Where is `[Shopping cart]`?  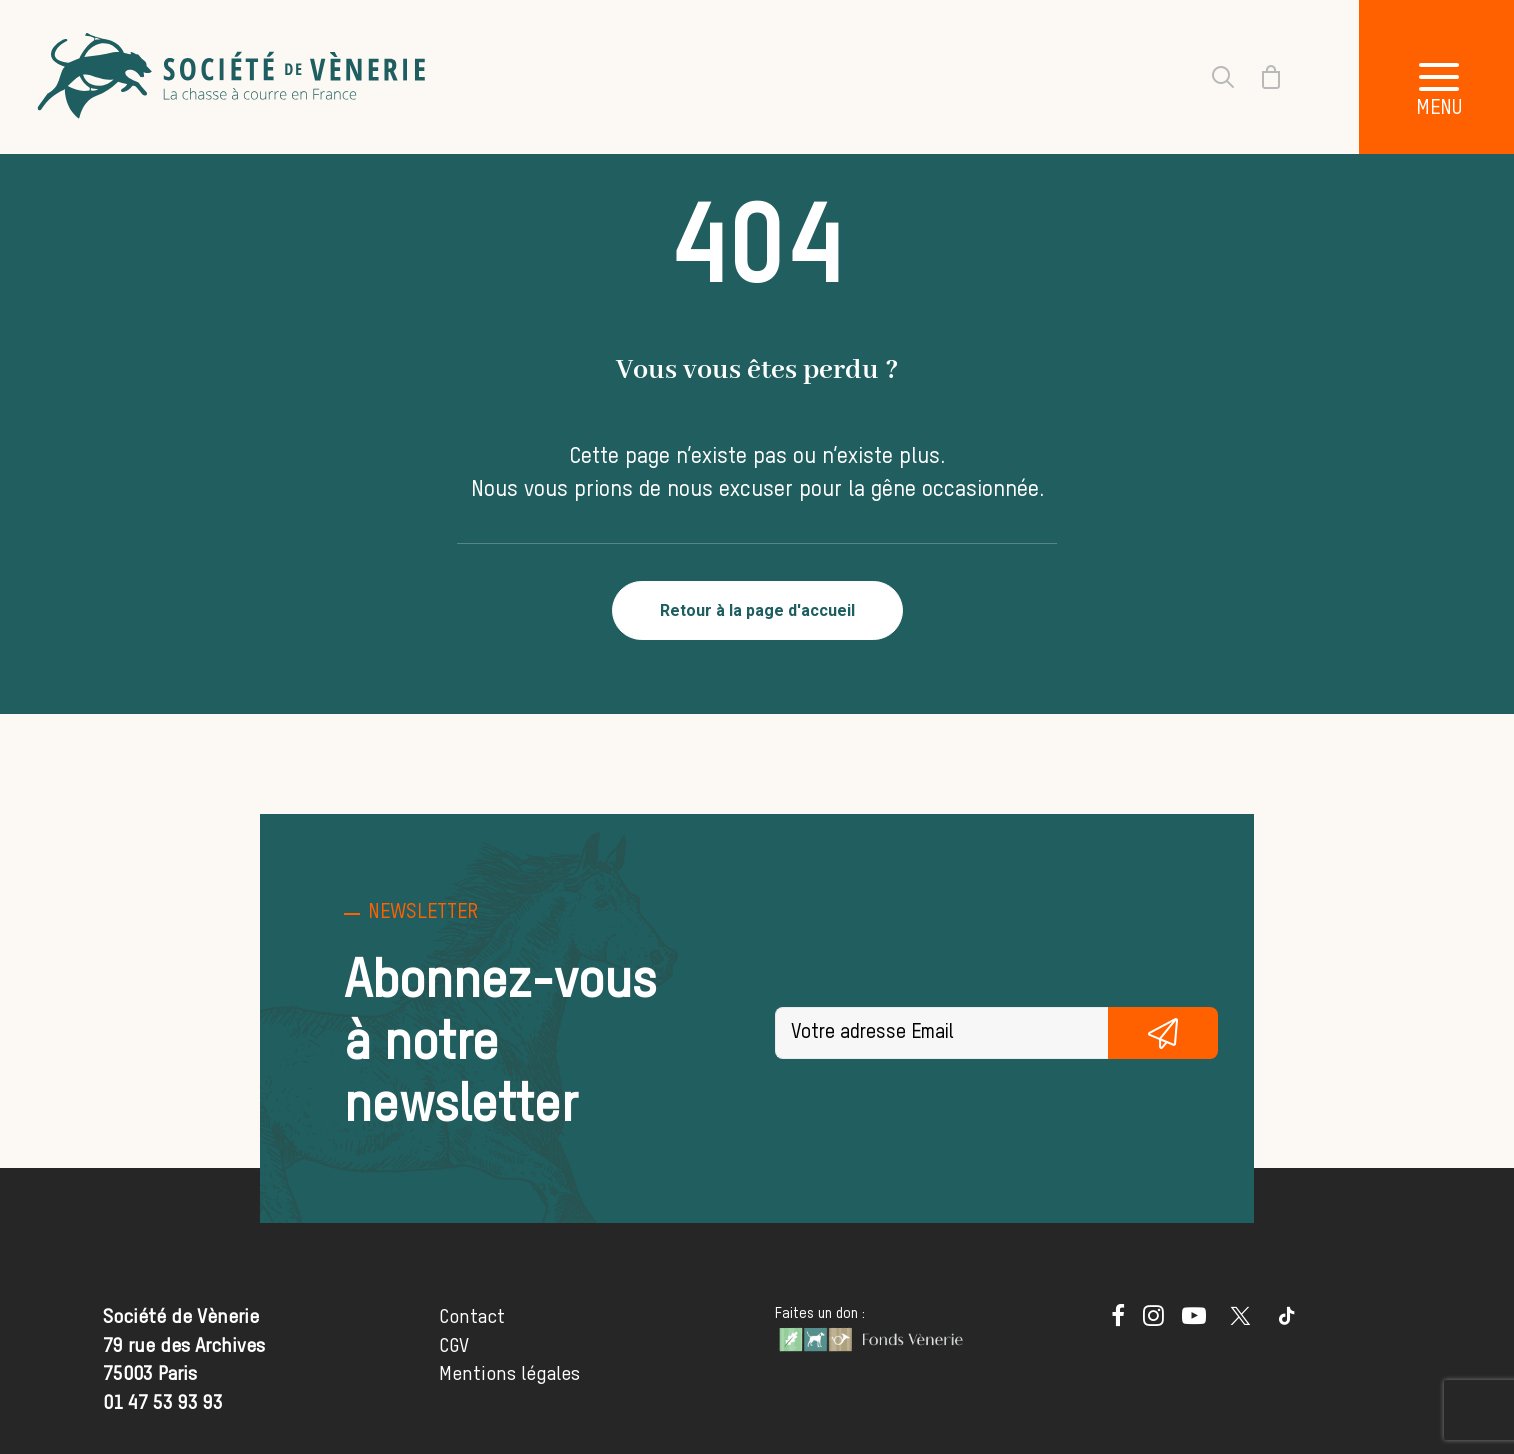
[Shopping cart] is located at coordinates (1259, 77).